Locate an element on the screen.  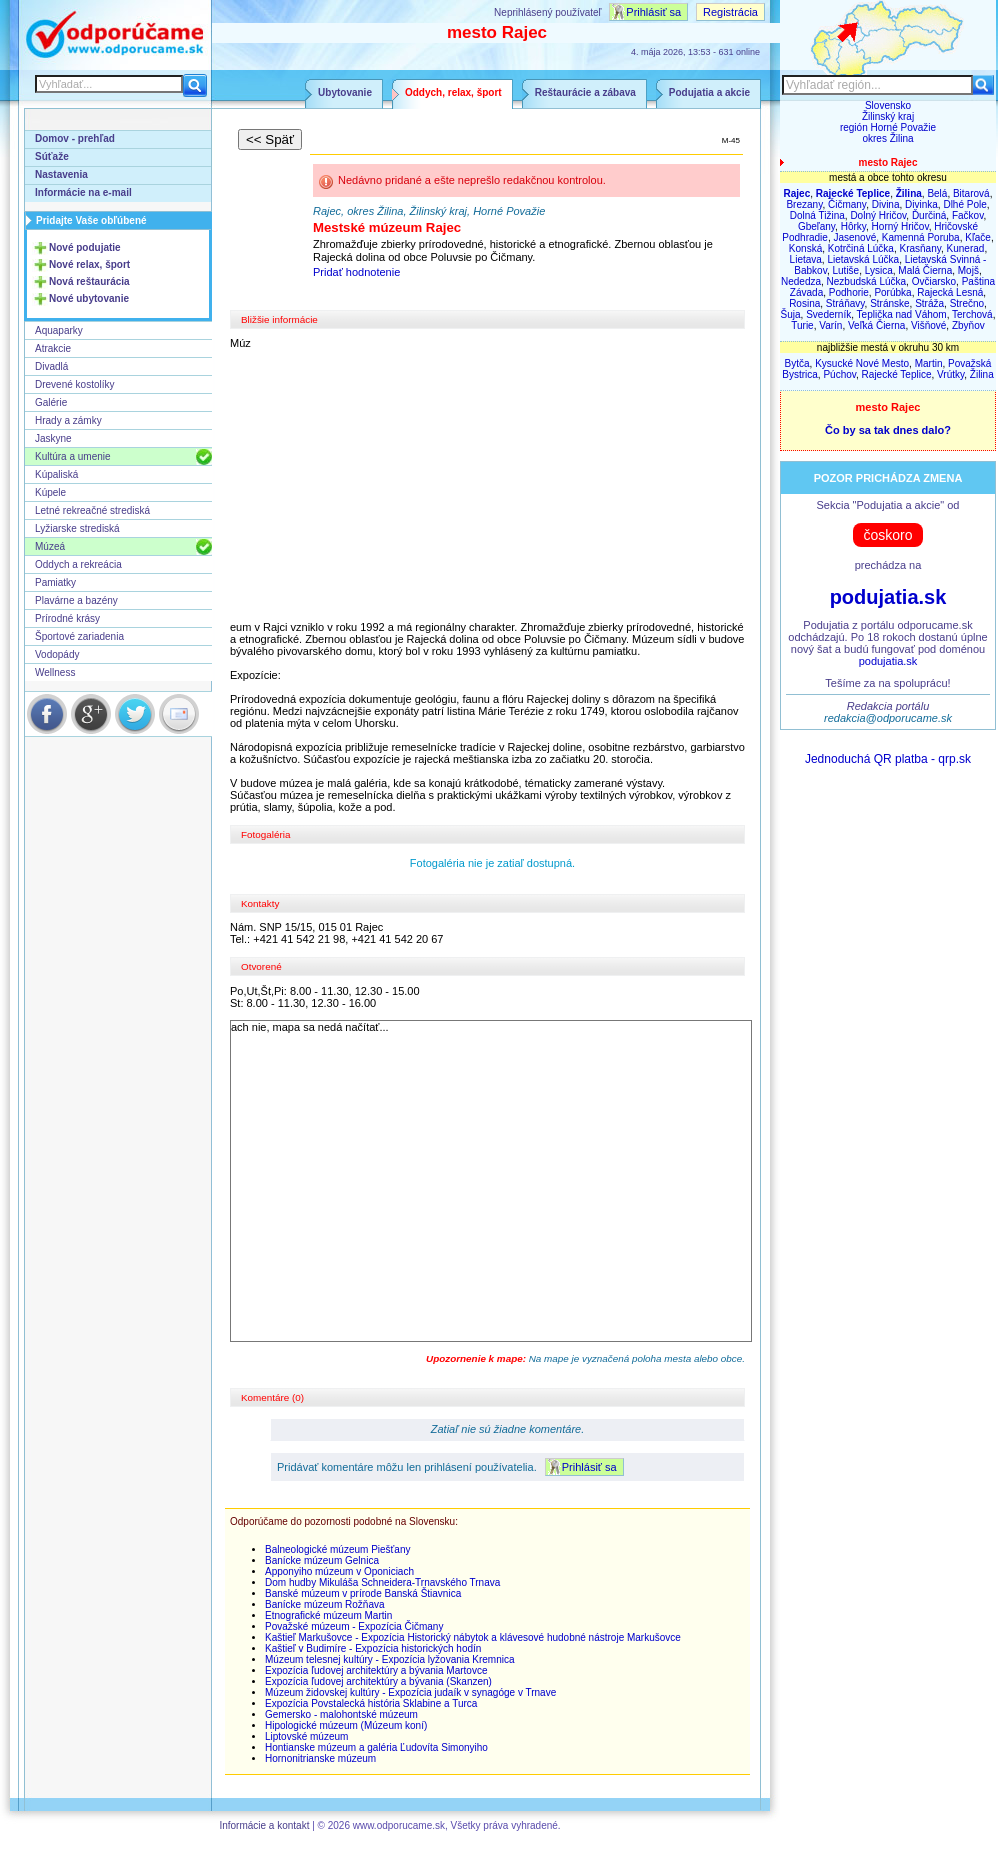
Dolný Hričov is located at coordinates (878, 215).